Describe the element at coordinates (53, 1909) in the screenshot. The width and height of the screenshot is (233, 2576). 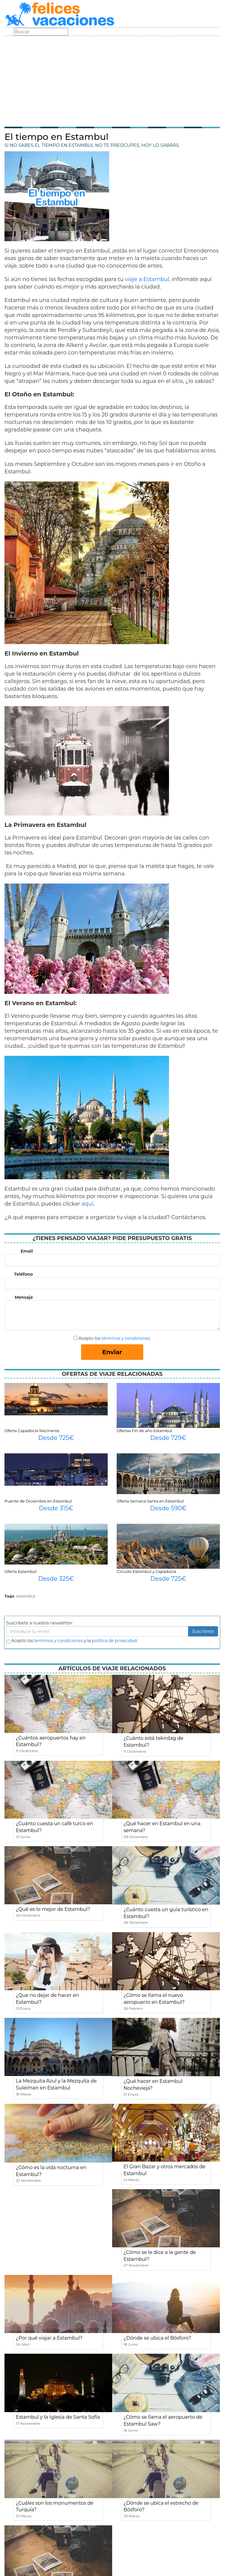
I see `¿Qué es lo mejor de Estambul?` at that location.